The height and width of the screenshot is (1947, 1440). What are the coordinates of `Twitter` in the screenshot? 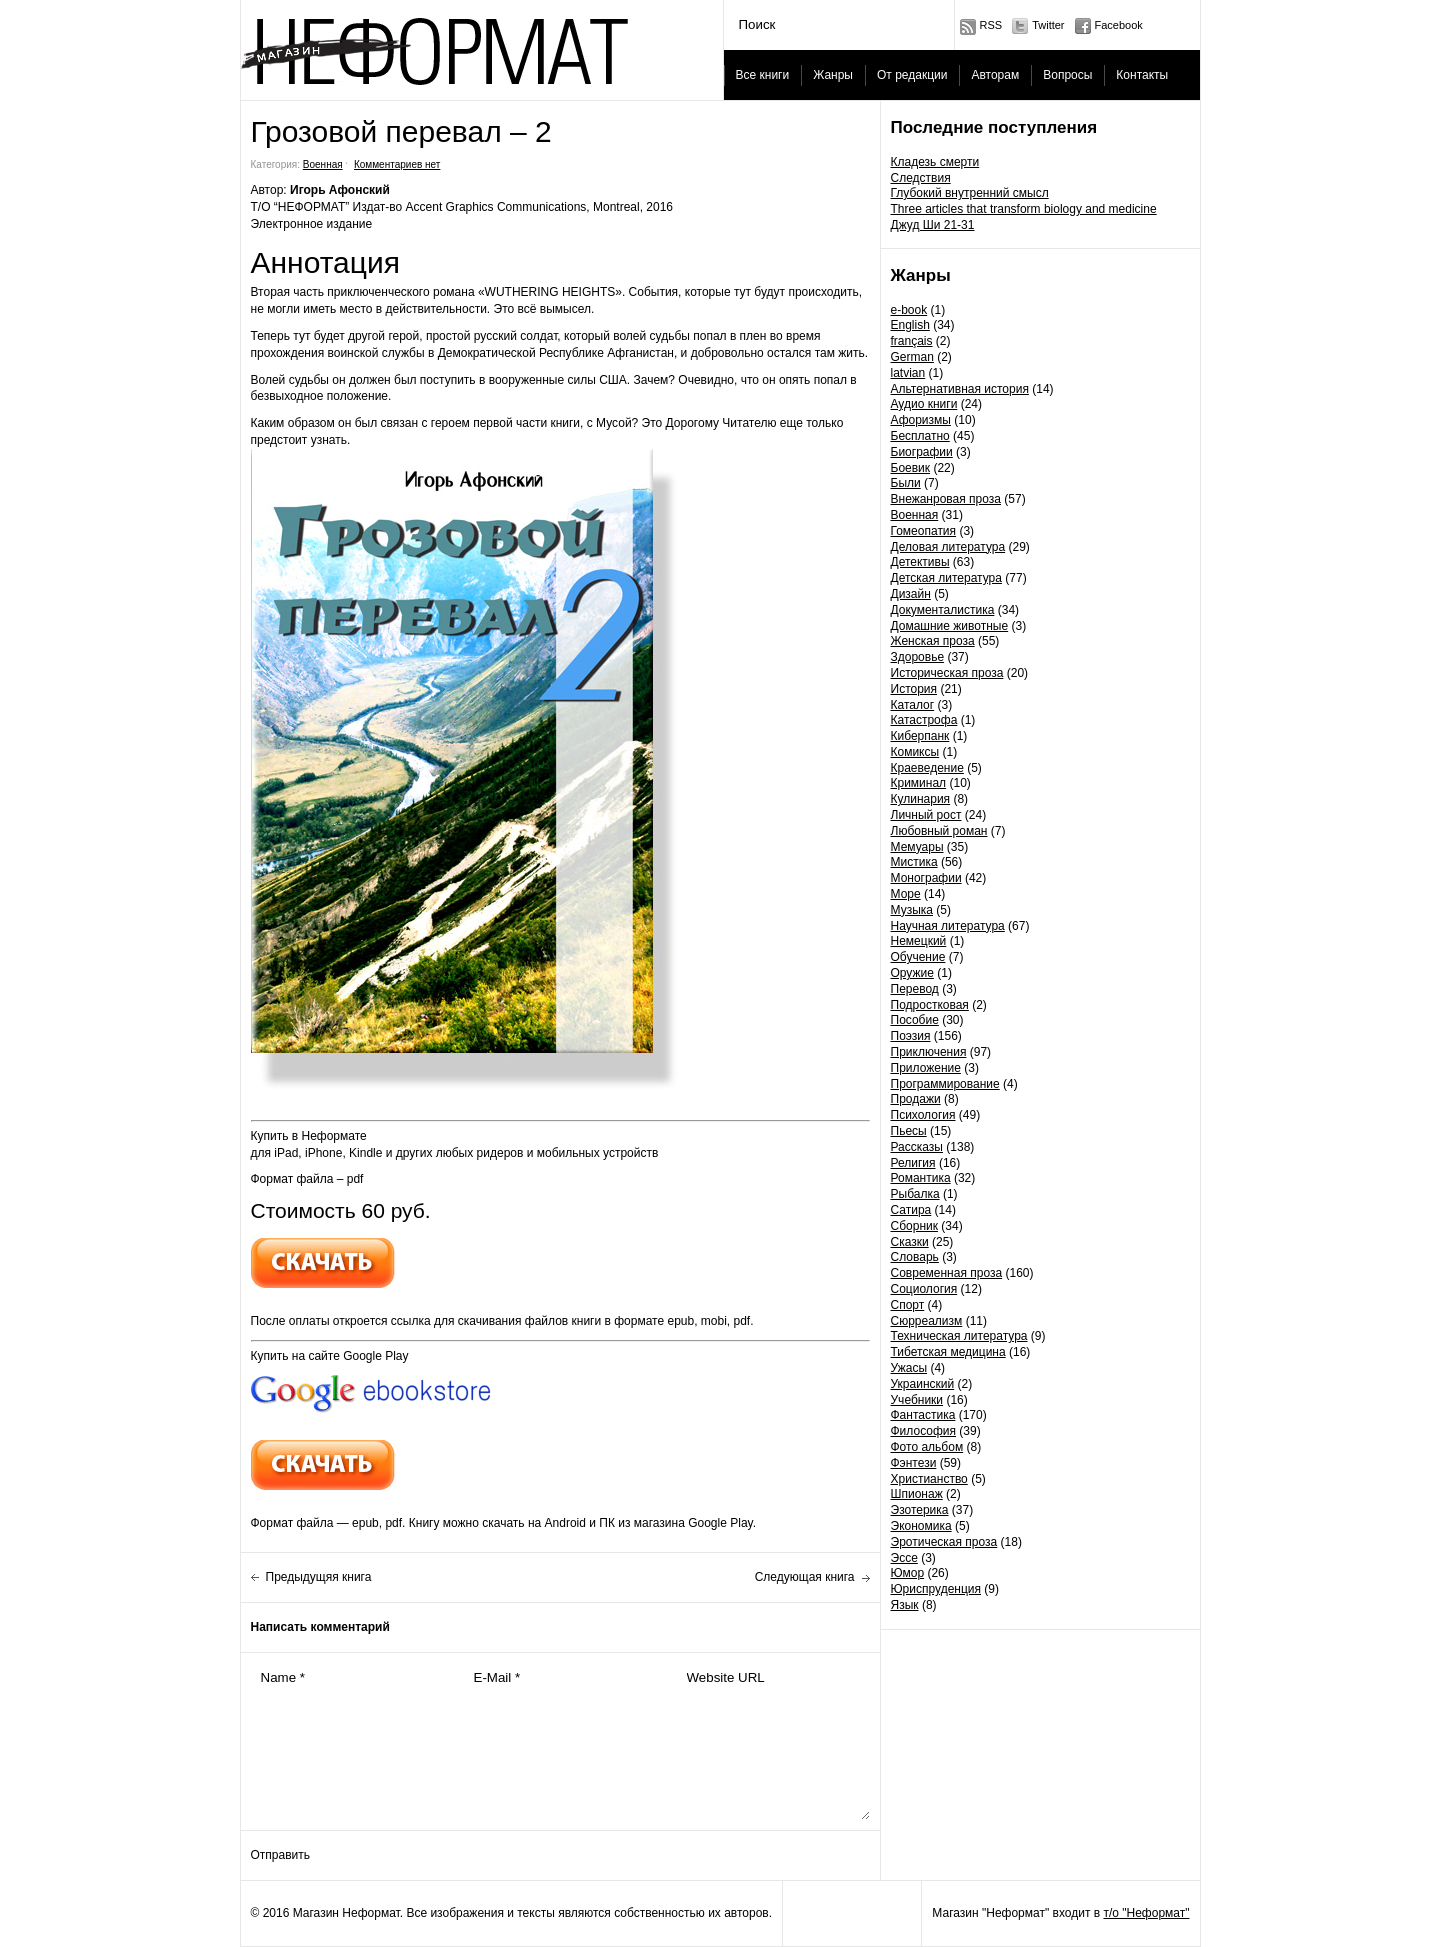 It's located at (1048, 25).